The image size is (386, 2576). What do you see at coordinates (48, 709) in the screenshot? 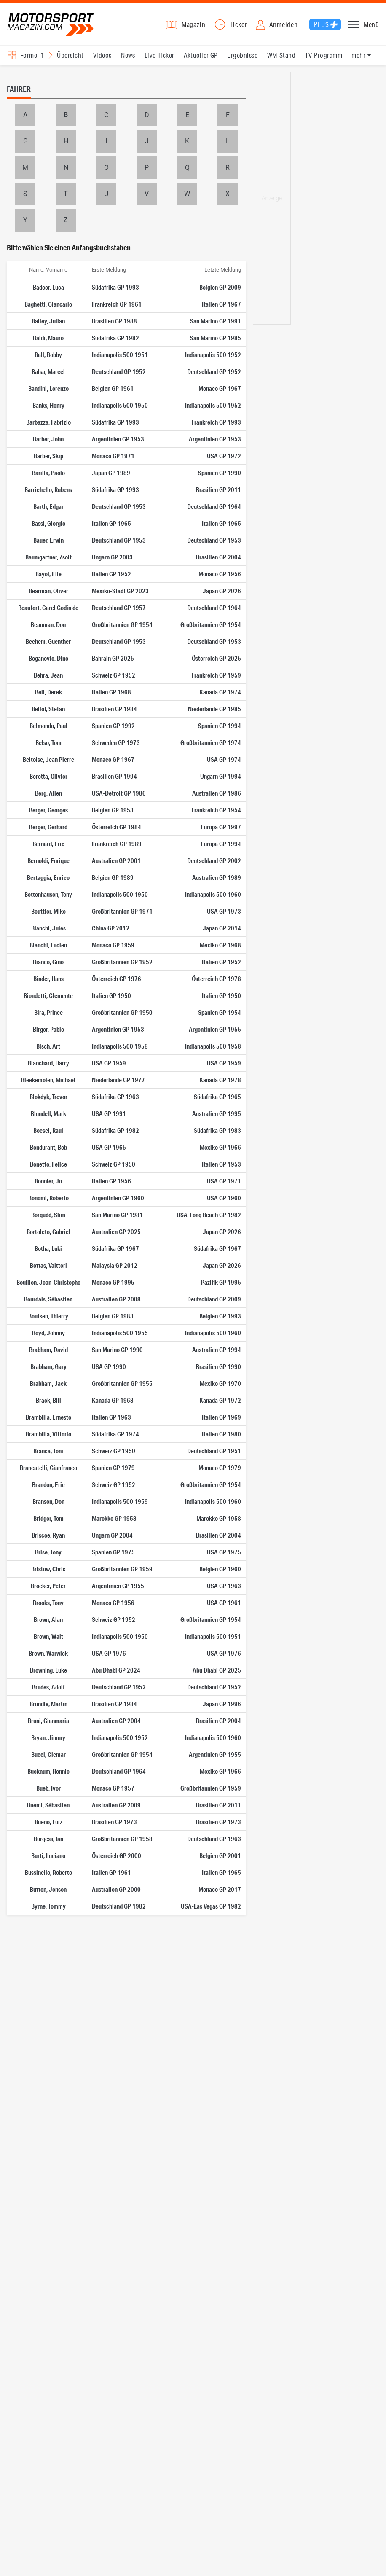
I see `Bellof, Stefan` at bounding box center [48, 709].